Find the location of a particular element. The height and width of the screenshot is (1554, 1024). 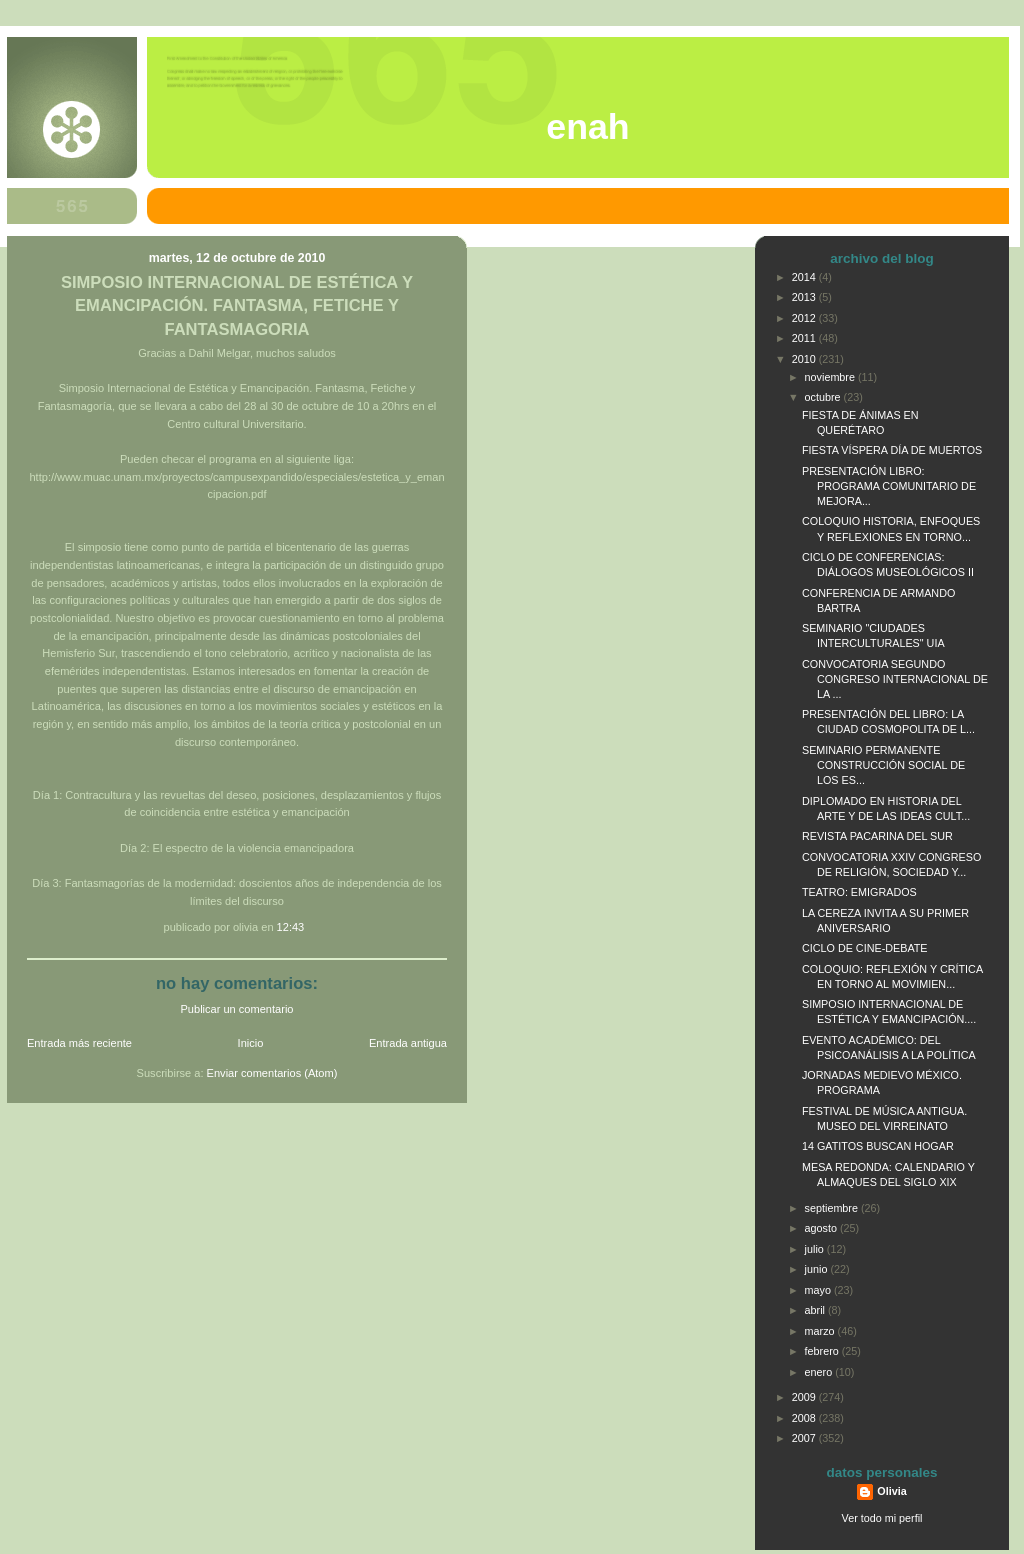

Entrada más reciente is located at coordinates (79, 1043).